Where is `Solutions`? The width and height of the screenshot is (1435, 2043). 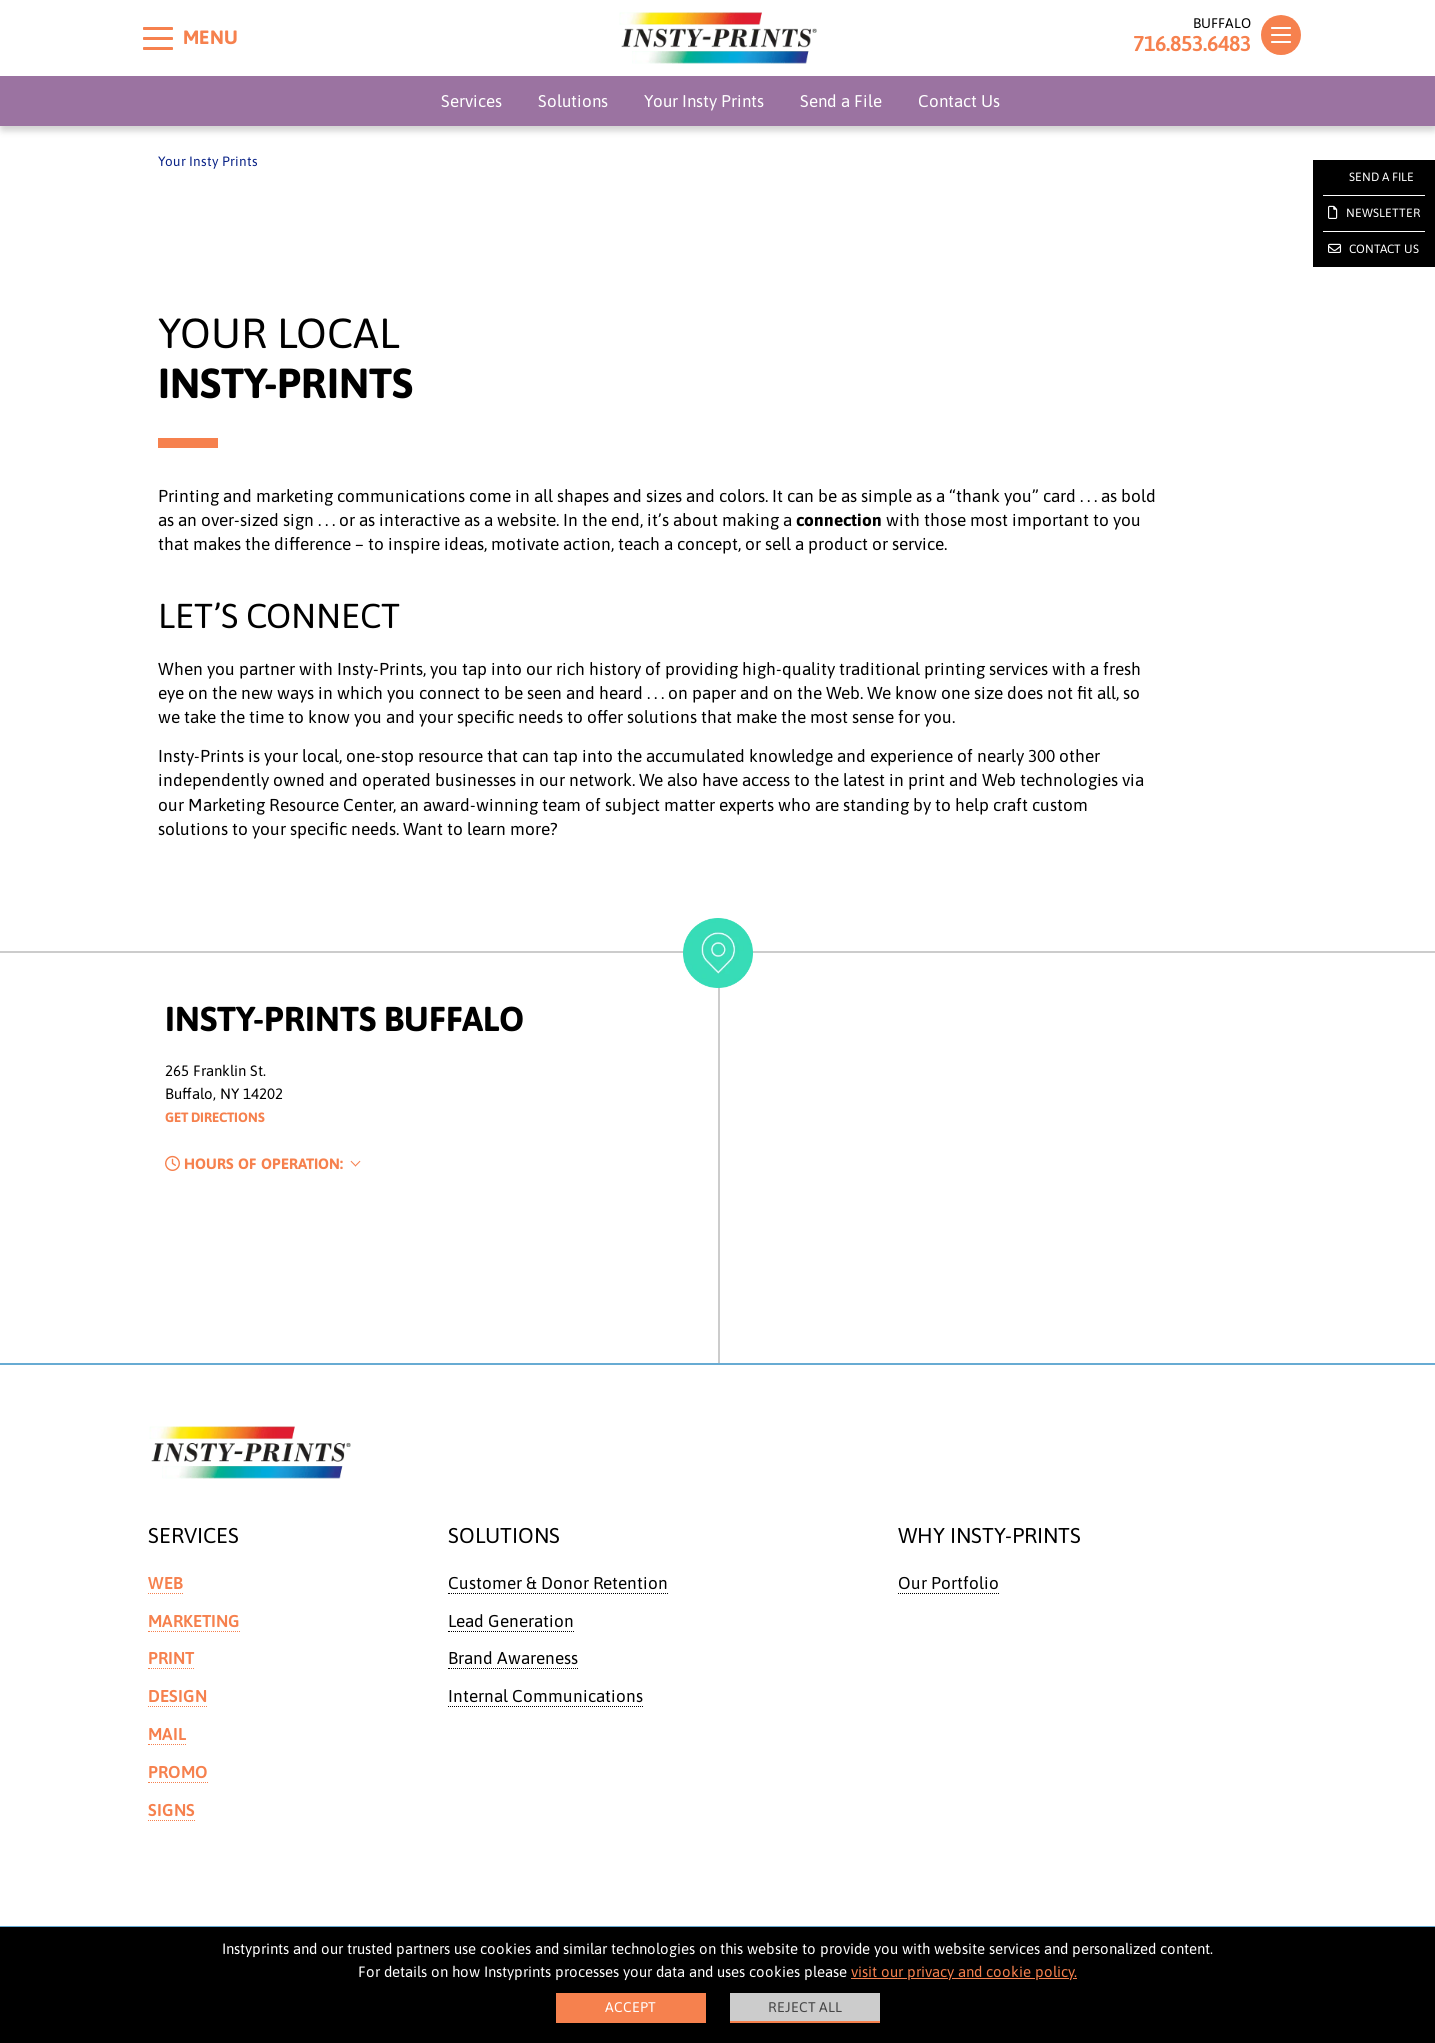
Solutions is located at coordinates (573, 101).